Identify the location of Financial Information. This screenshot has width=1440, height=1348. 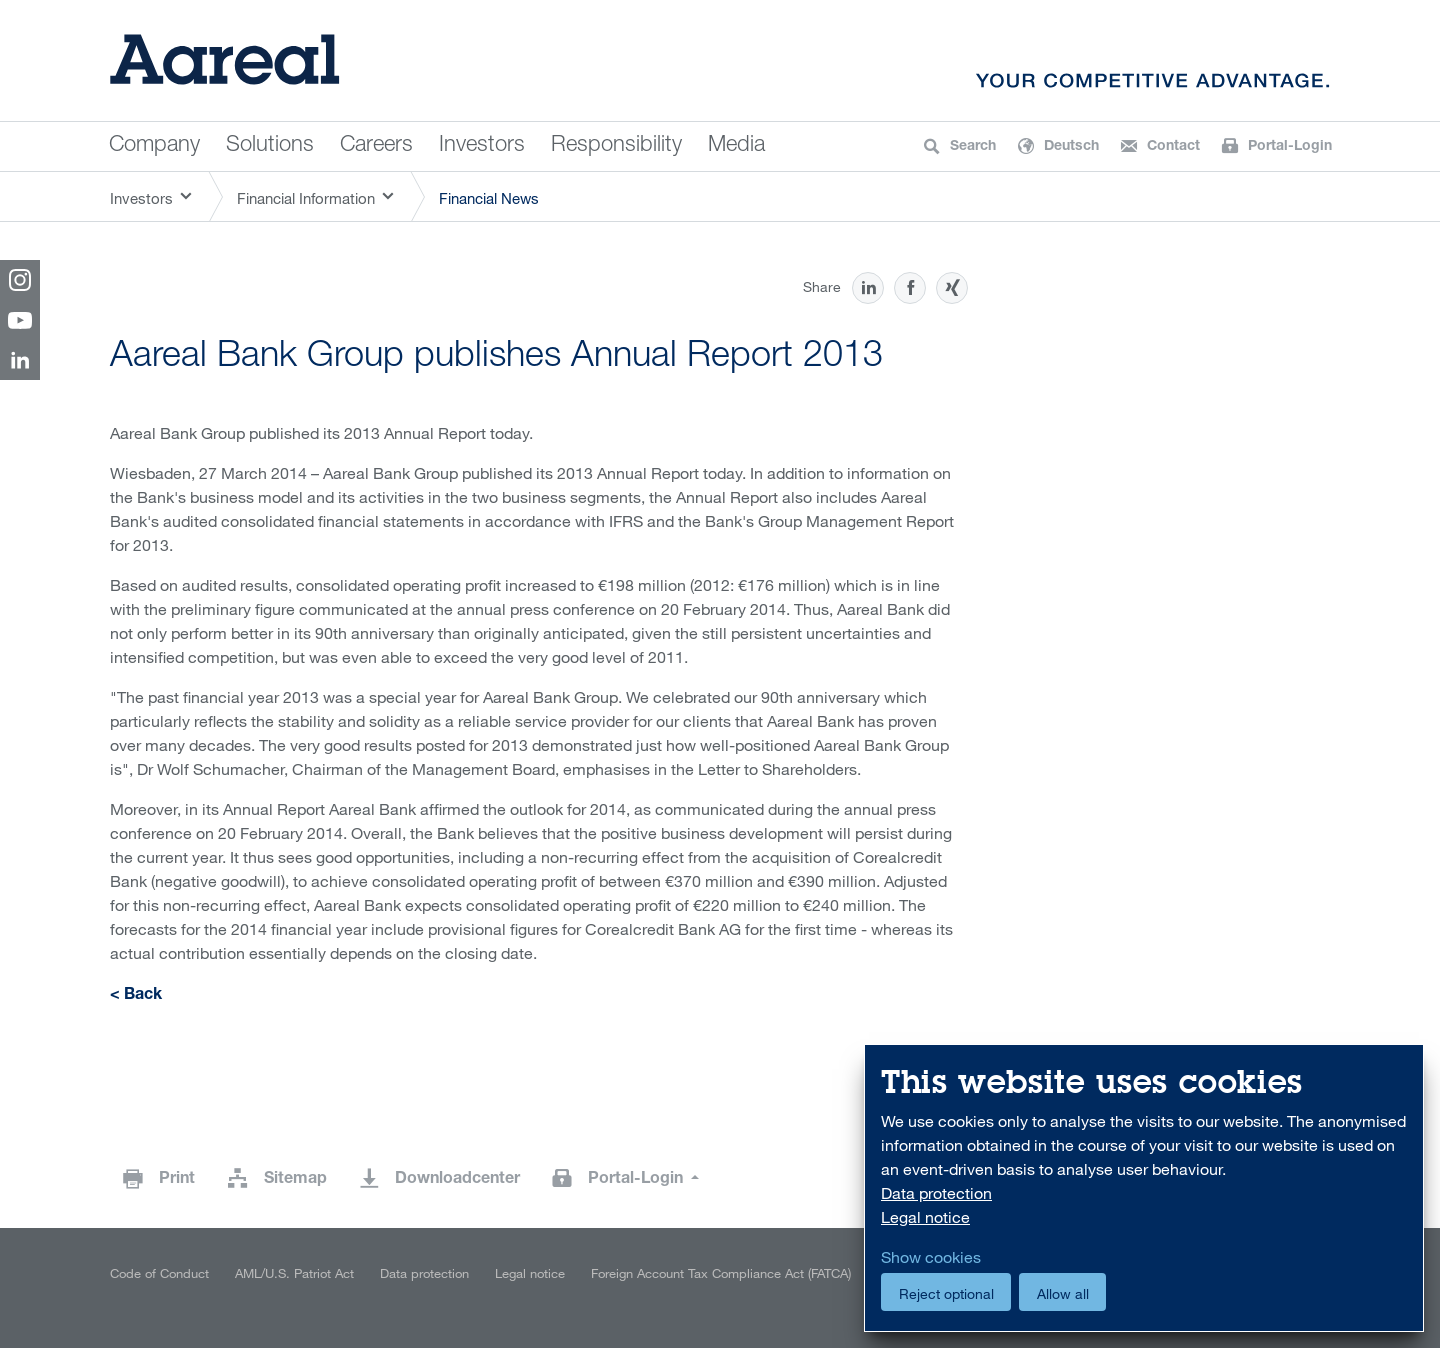
(306, 198).